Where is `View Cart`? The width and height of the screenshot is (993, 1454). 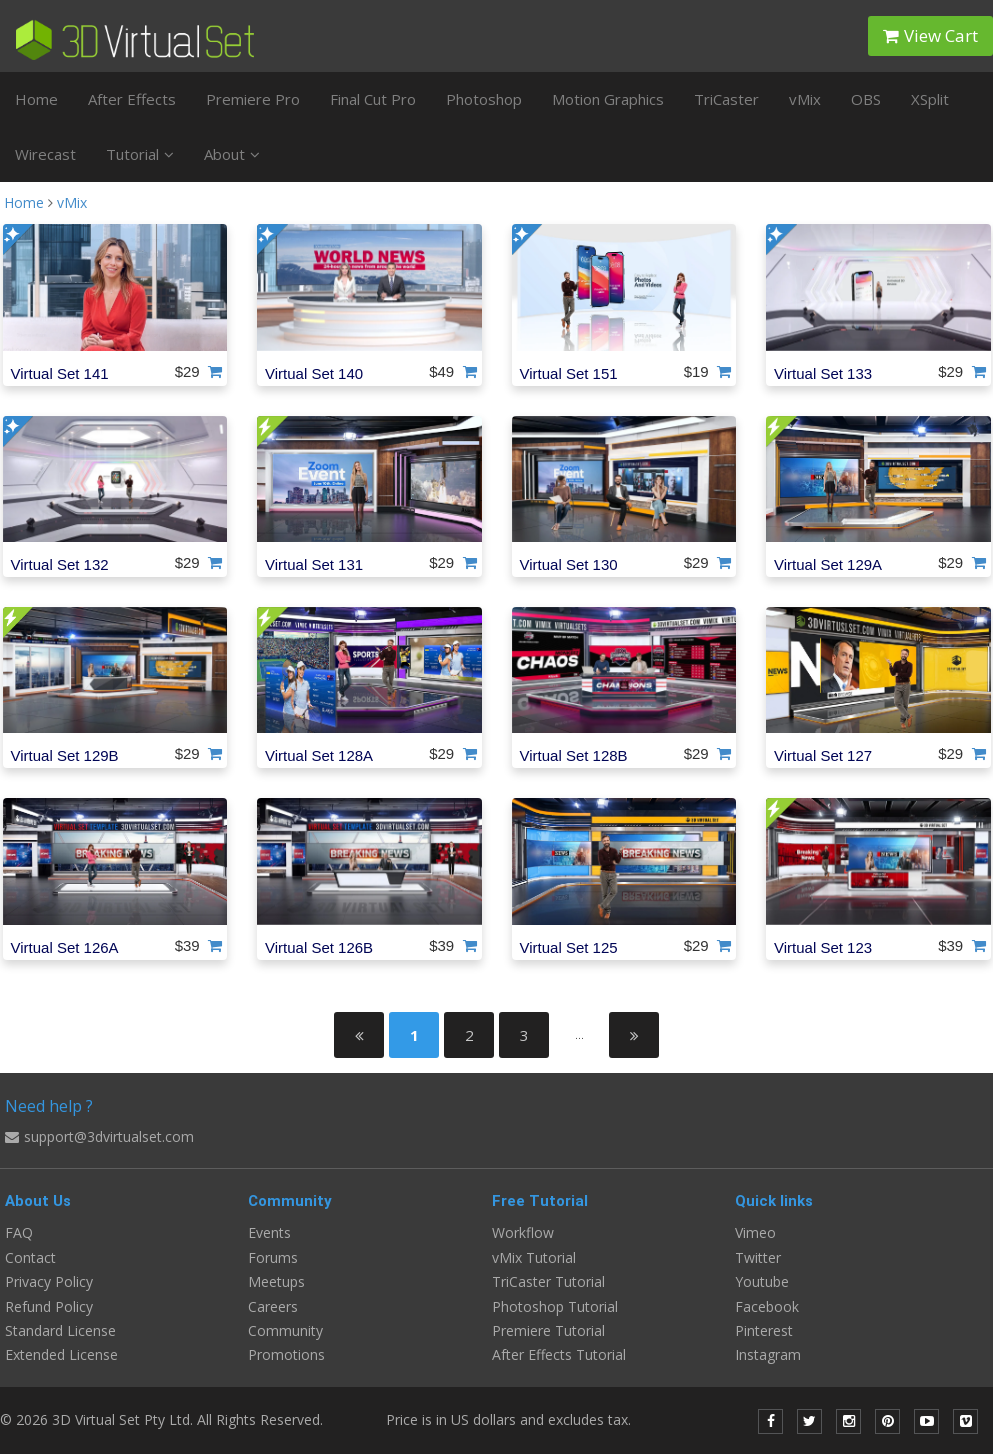 View Cart is located at coordinates (930, 35).